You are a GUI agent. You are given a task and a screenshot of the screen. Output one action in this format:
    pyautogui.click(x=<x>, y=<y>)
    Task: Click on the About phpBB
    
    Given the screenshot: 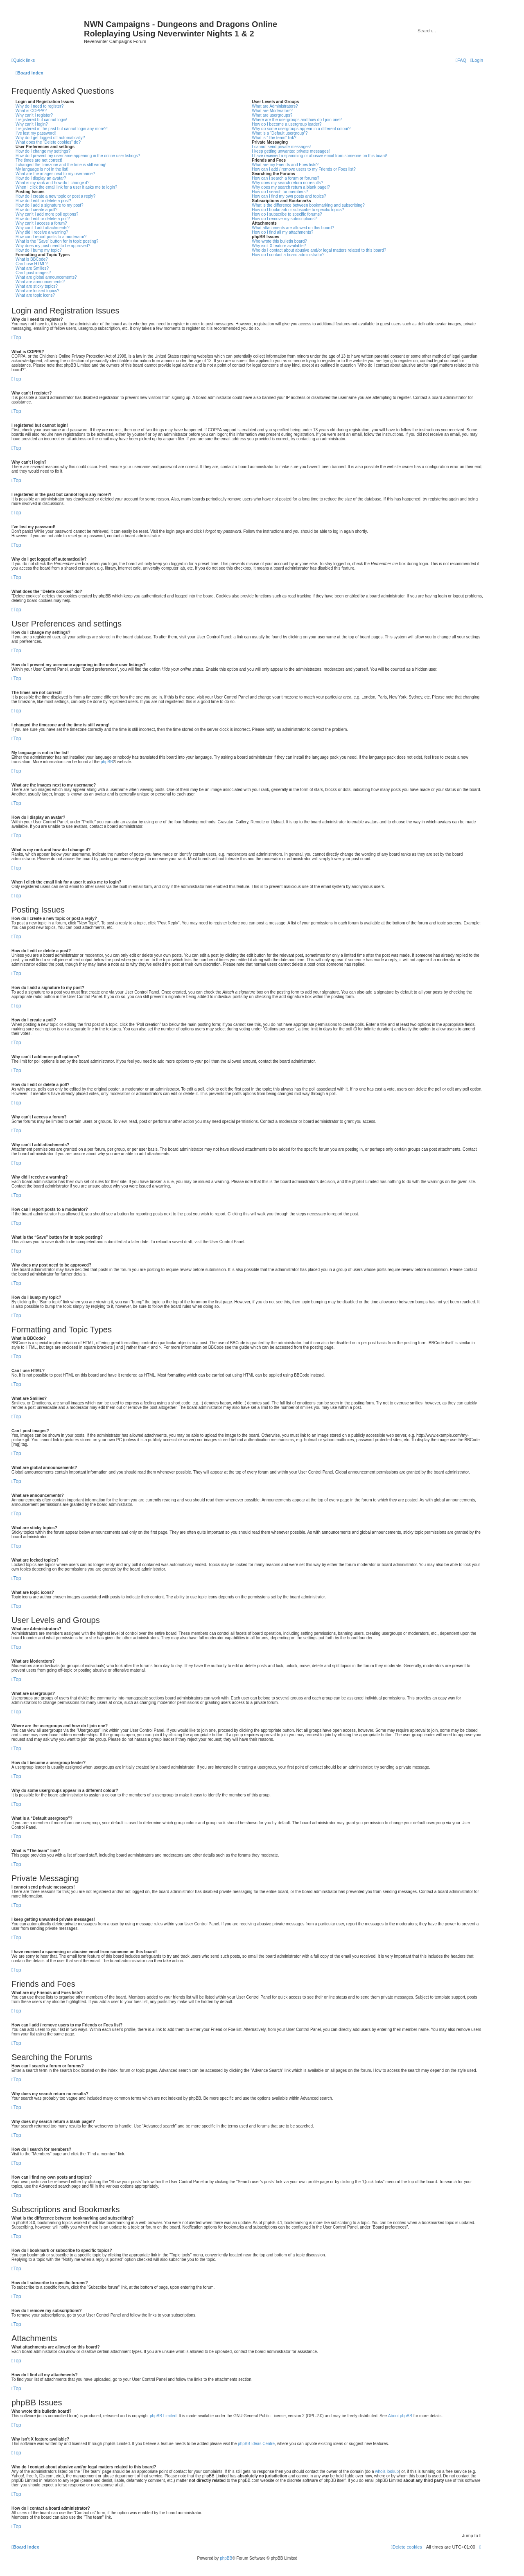 What is the action you would take?
    pyautogui.click(x=400, y=2416)
    